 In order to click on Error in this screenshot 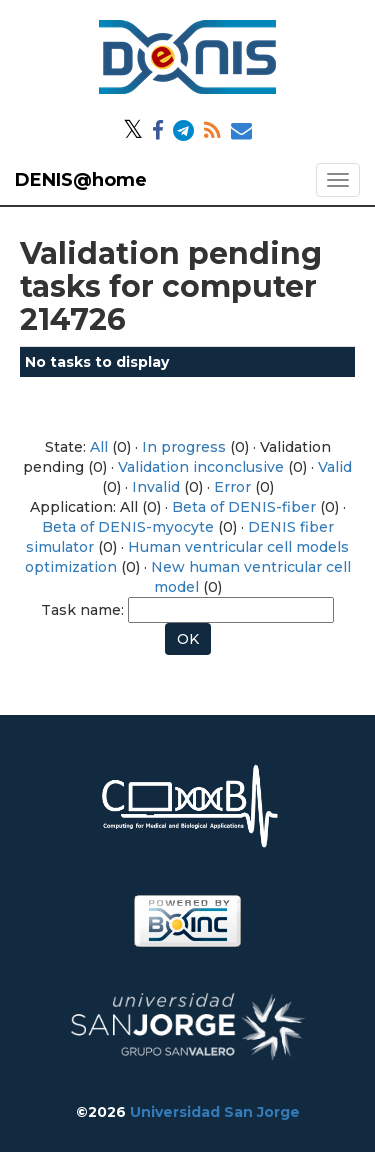, I will do `click(232, 487)`.